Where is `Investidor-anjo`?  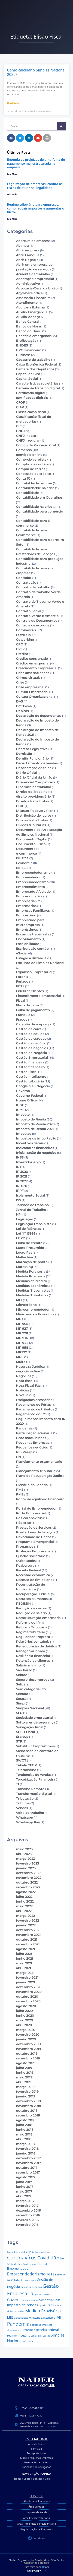
Investidor-anjo is located at coordinates (28, 1162).